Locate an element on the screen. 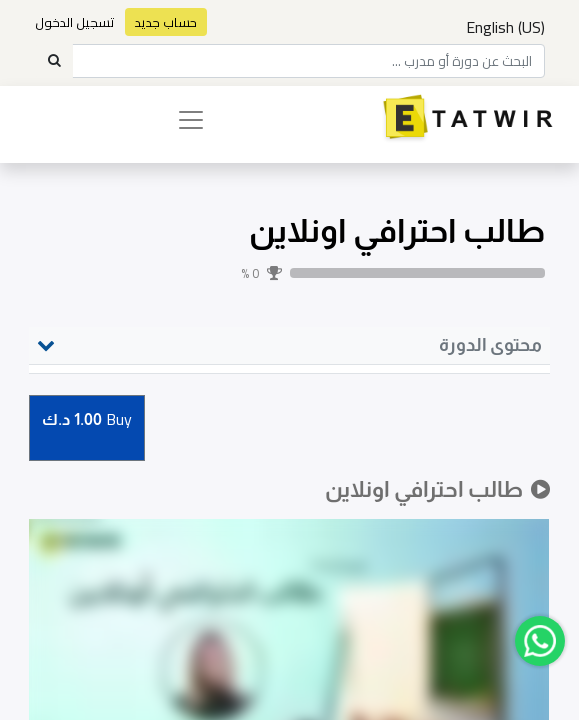 This screenshot has height=720, width=579. Buy [button] is located at coordinates (87, 420).